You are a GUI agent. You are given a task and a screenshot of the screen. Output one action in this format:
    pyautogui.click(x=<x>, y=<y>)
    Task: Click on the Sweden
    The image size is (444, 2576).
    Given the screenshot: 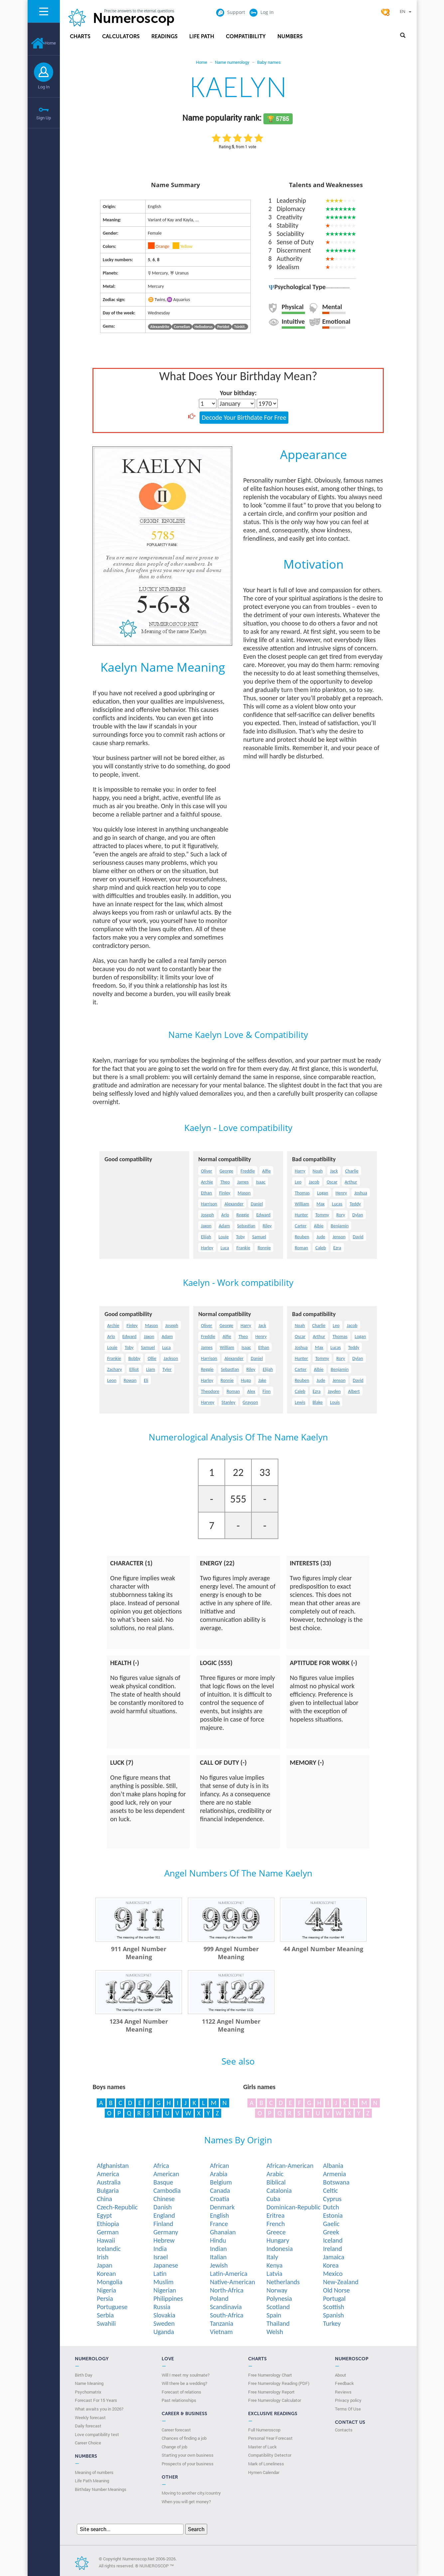 What is the action you would take?
    pyautogui.click(x=164, y=2323)
    